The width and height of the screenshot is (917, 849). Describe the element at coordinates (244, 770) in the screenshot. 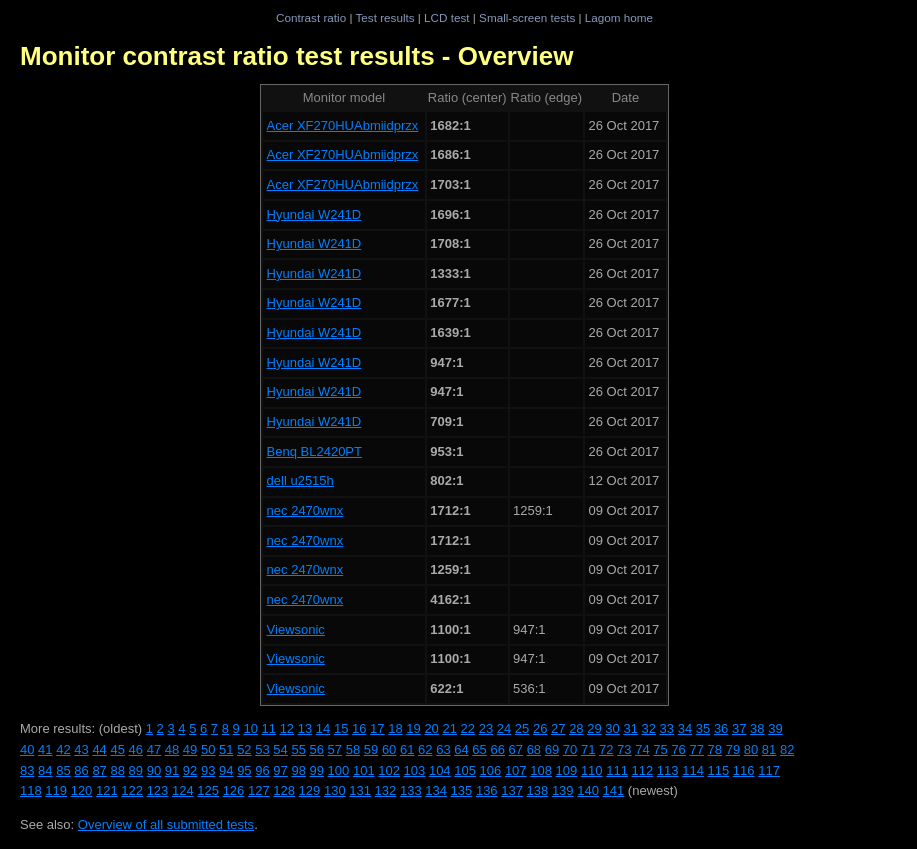

I see `95` at that location.